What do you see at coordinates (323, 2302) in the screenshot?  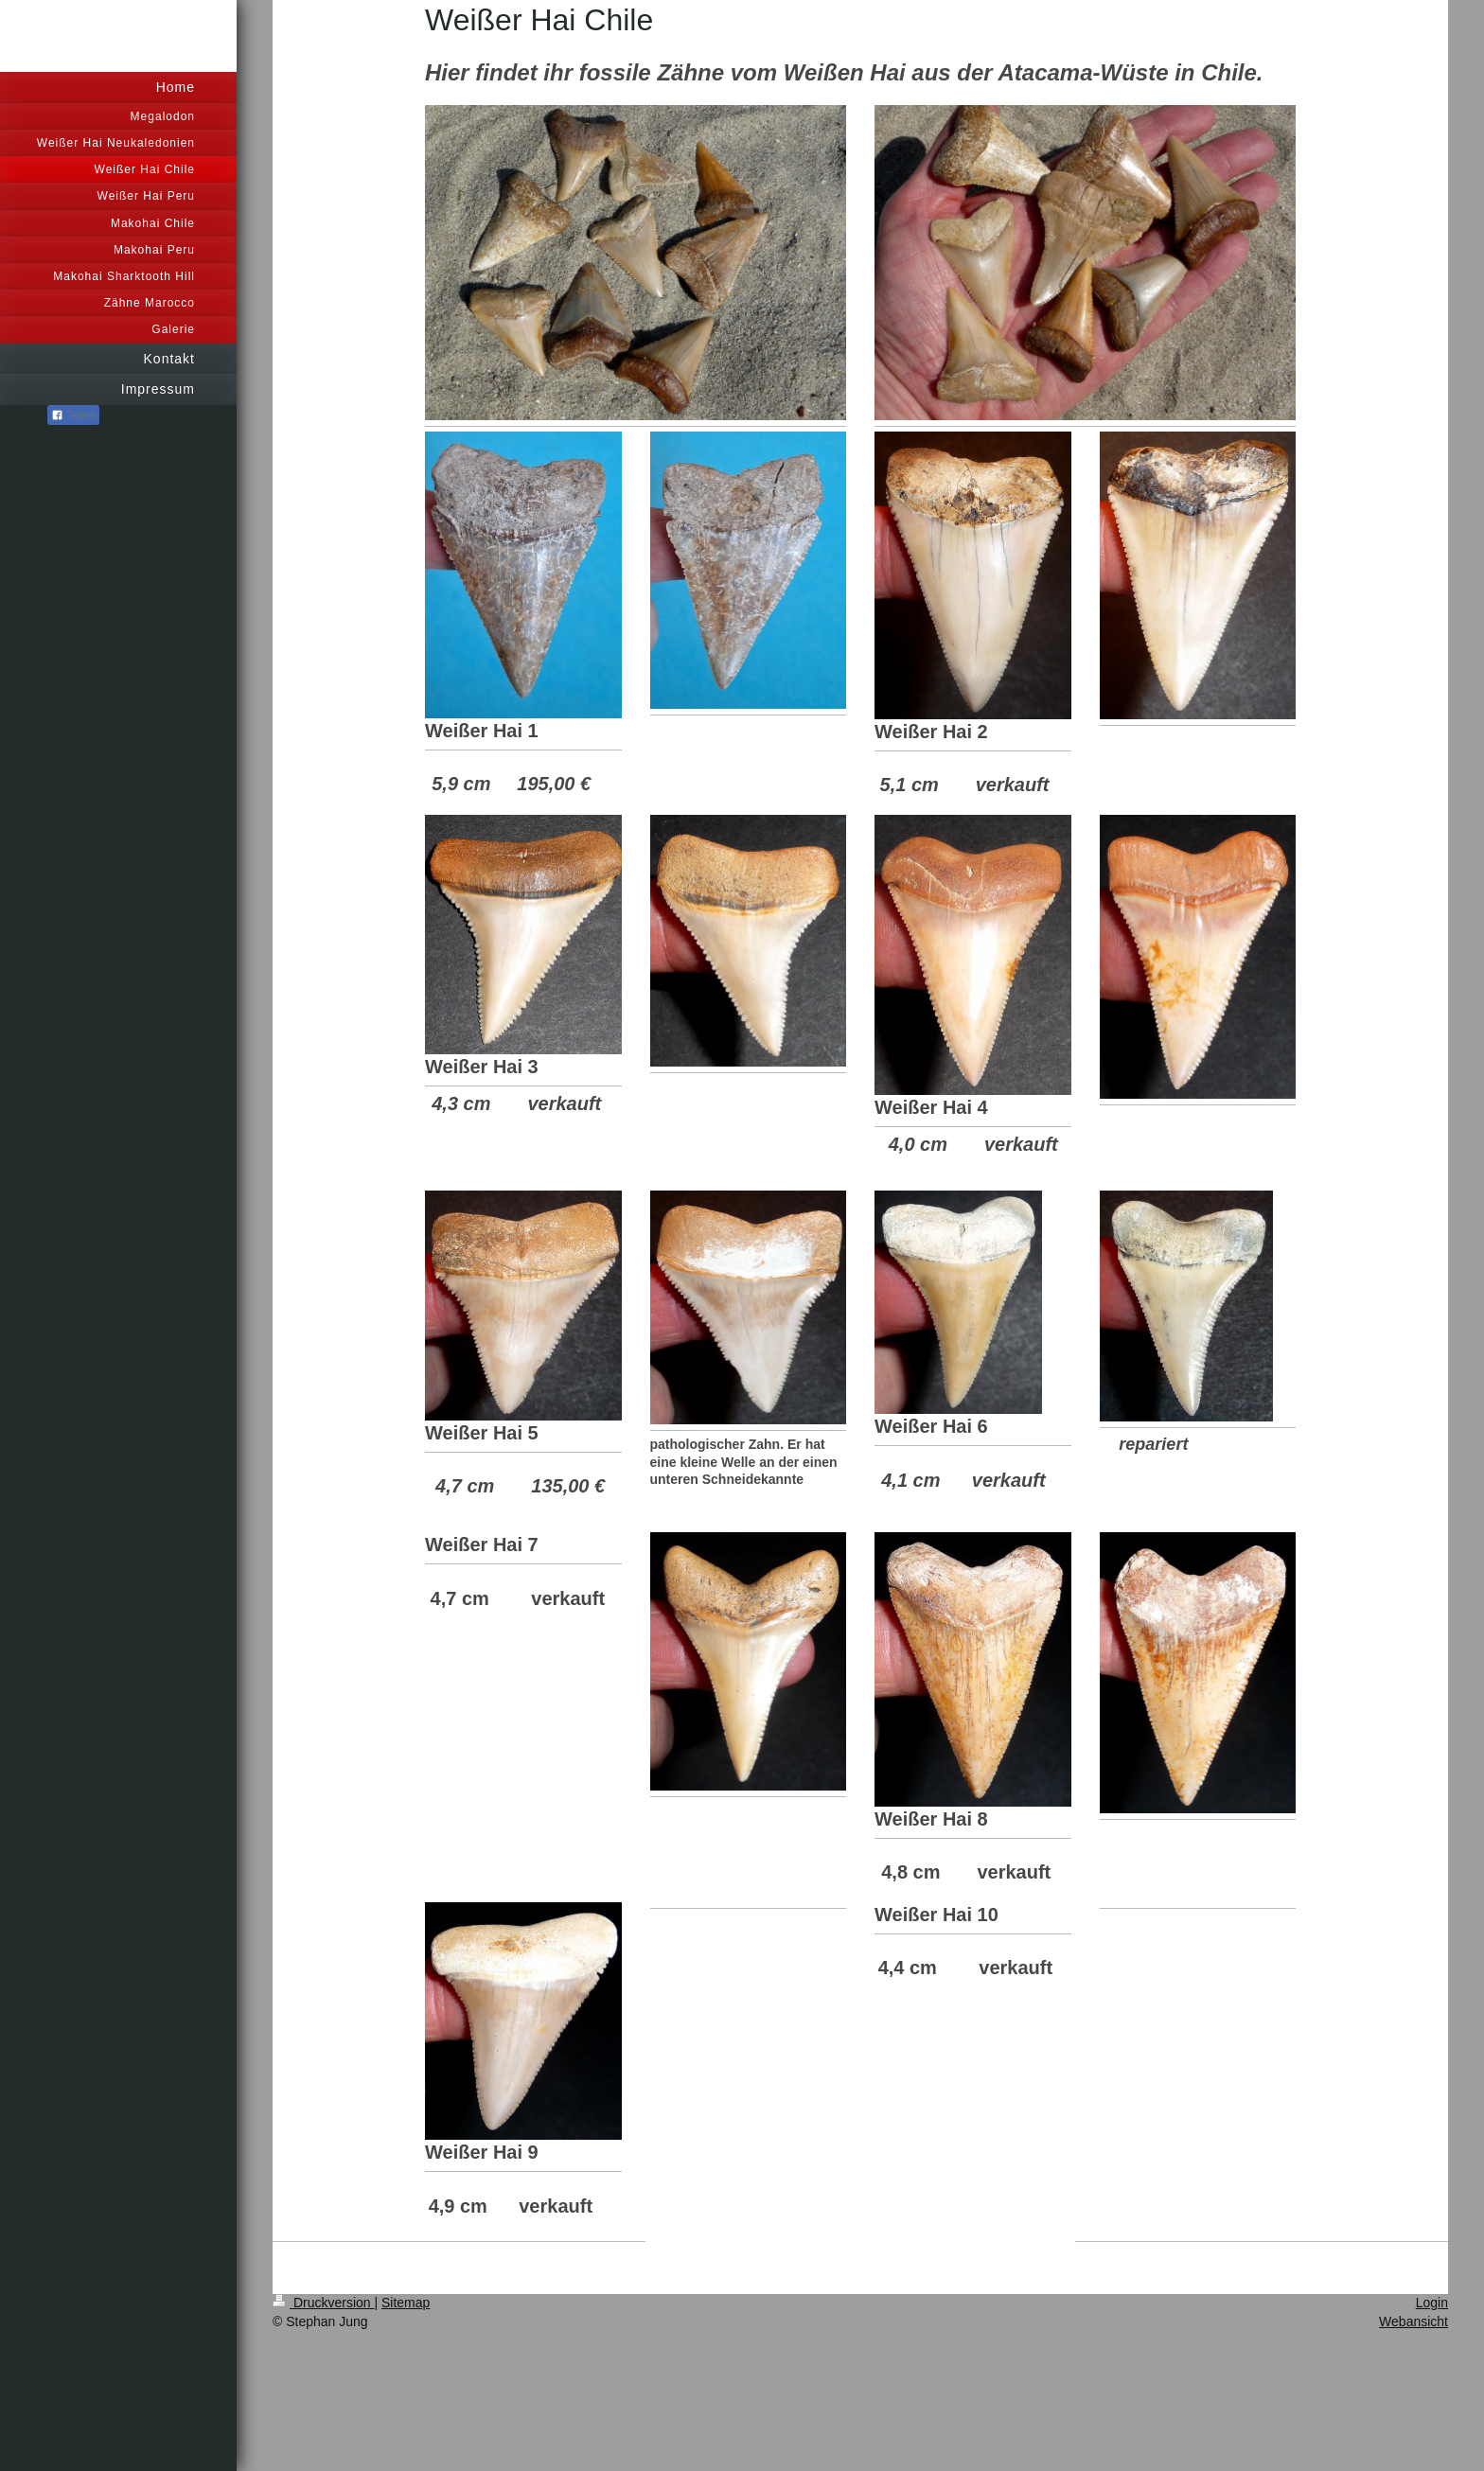 I see `Druckversion` at bounding box center [323, 2302].